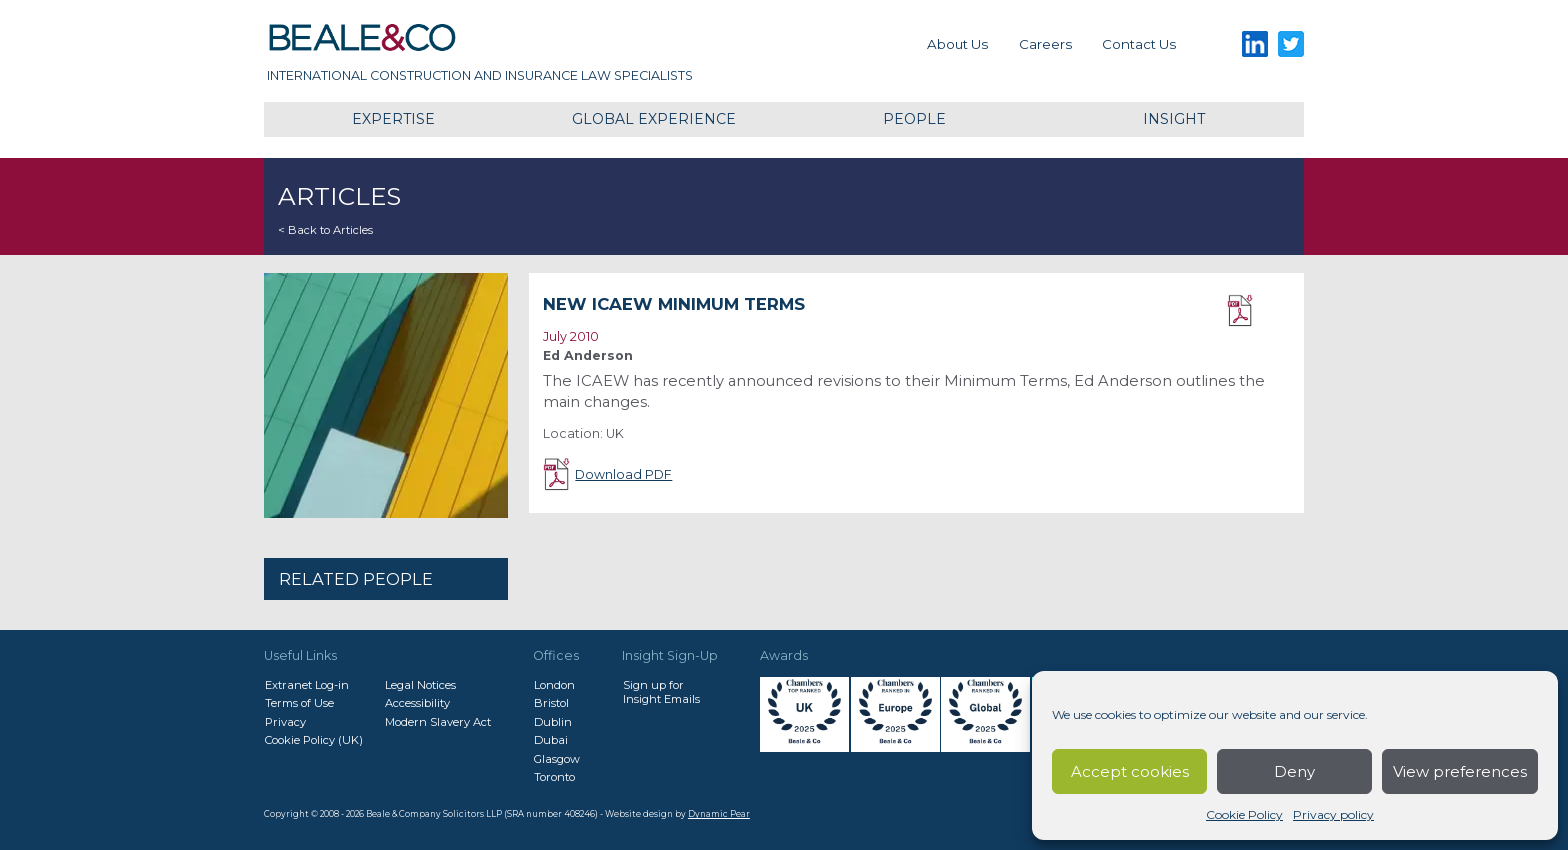 The image size is (1568, 850). Describe the element at coordinates (307, 685) in the screenshot. I see `Extranet Log-in` at that location.